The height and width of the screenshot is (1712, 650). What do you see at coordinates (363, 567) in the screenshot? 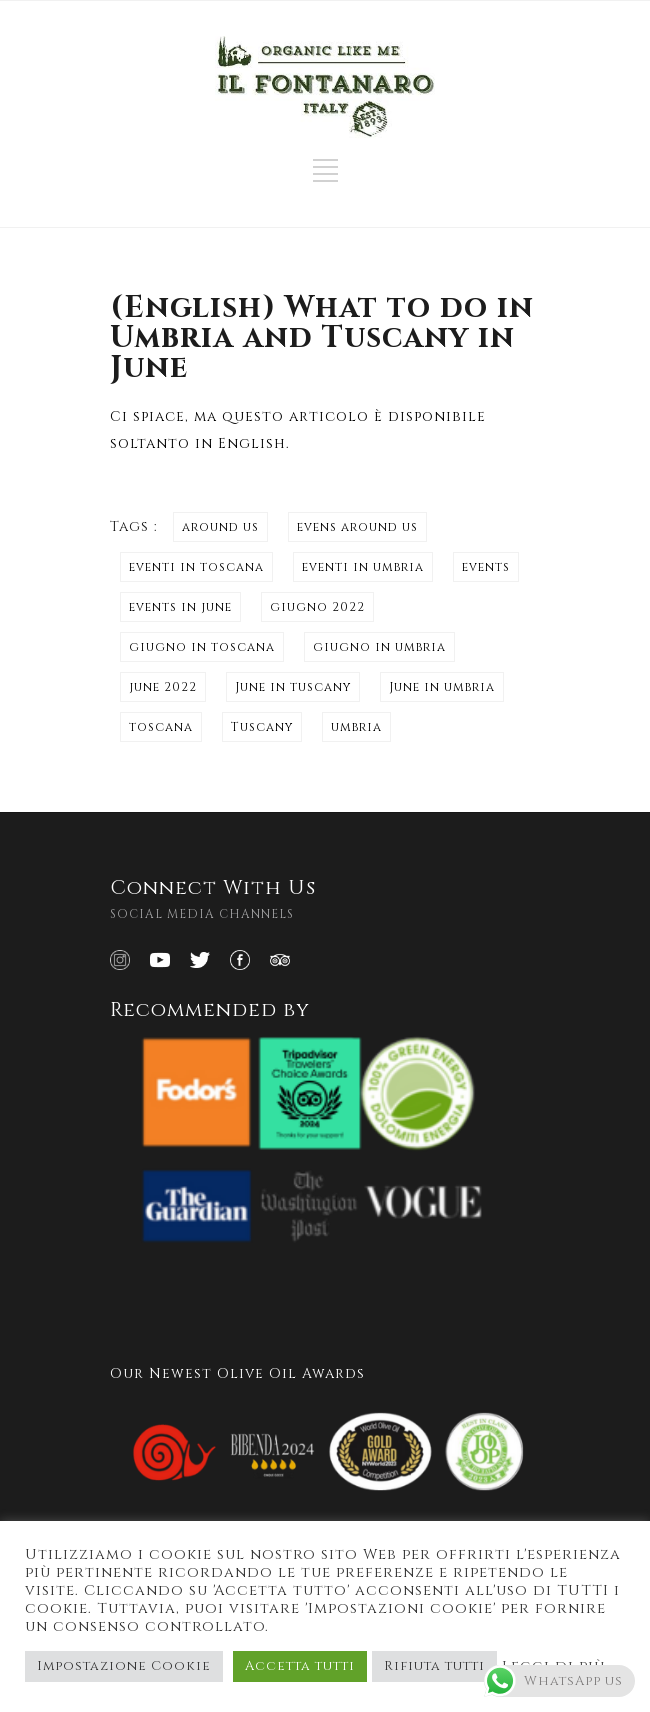
I see `eventi in umbria` at bounding box center [363, 567].